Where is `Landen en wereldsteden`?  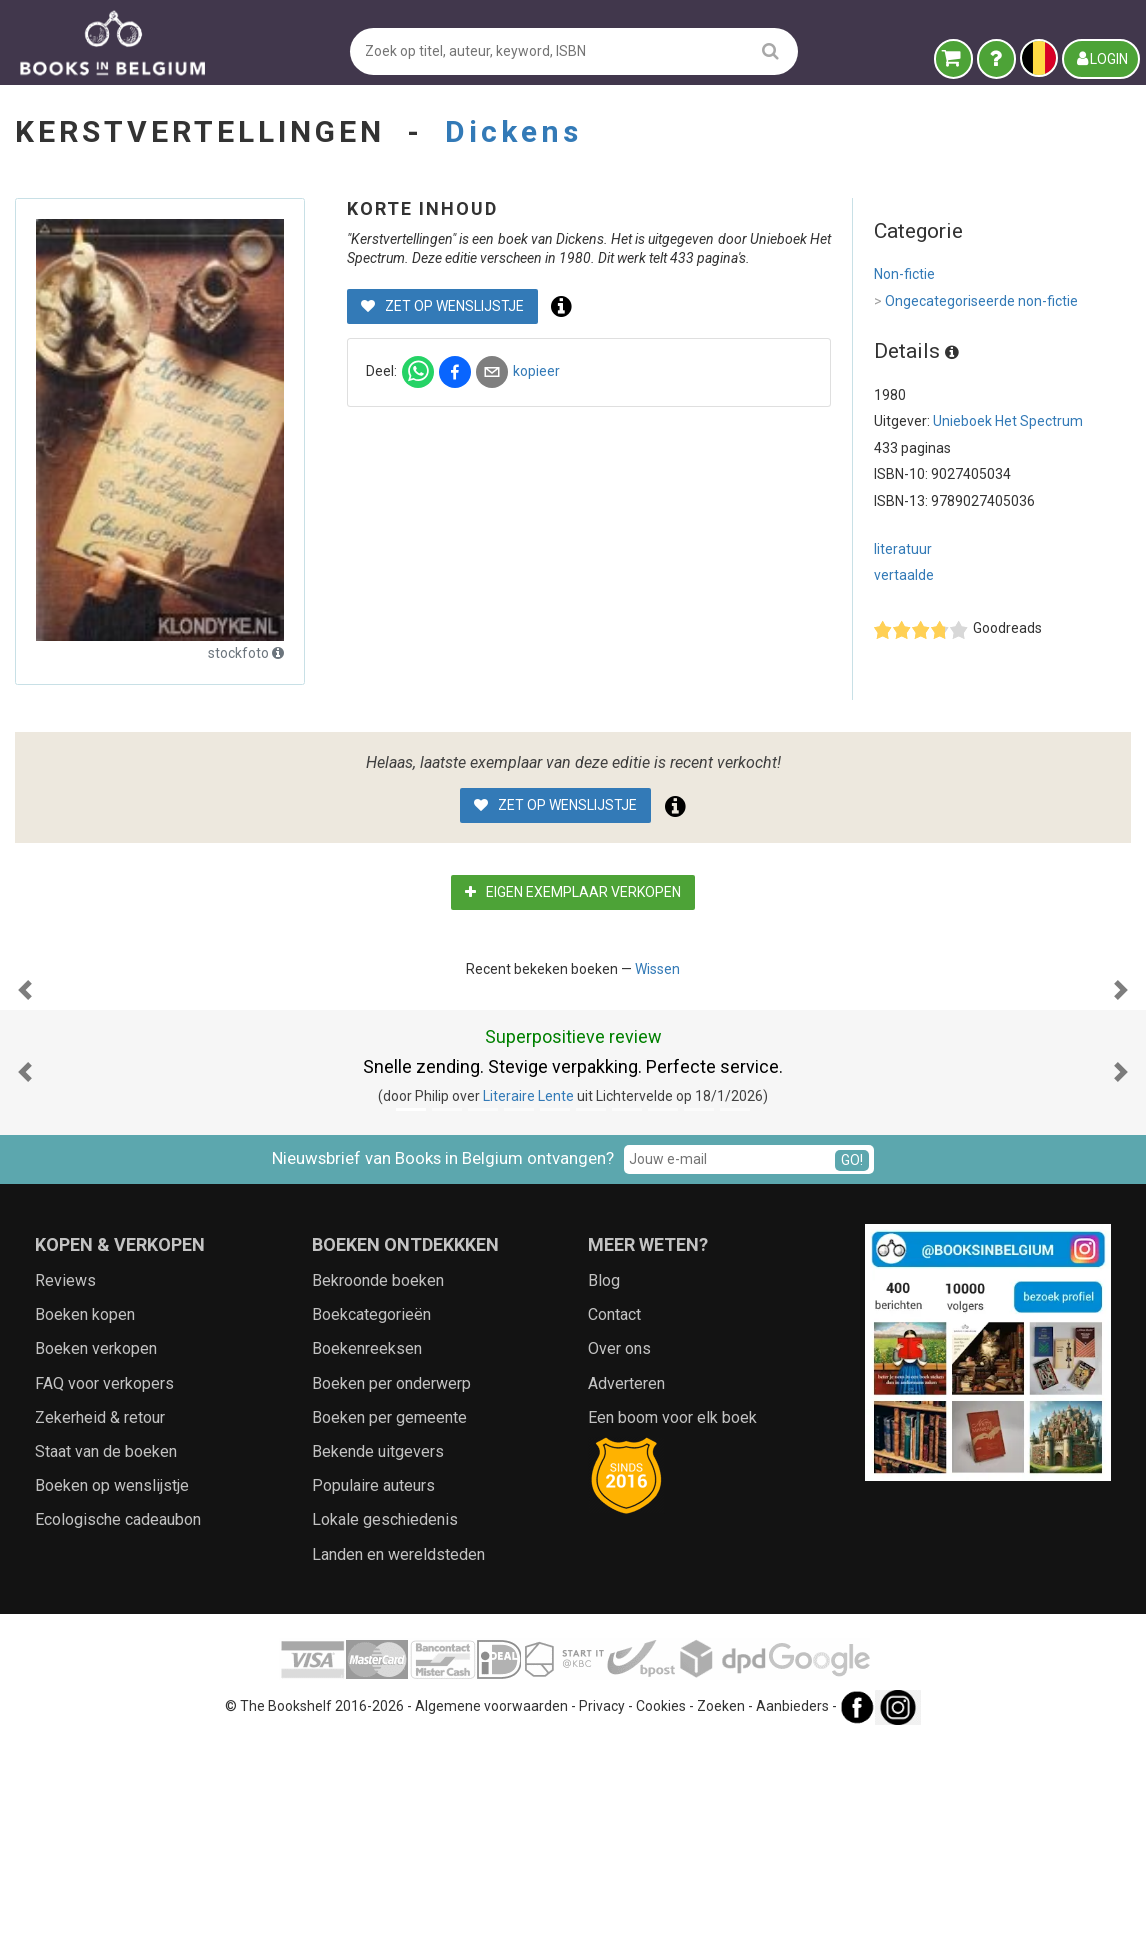
Landen en wereldsteden is located at coordinates (398, 1754).